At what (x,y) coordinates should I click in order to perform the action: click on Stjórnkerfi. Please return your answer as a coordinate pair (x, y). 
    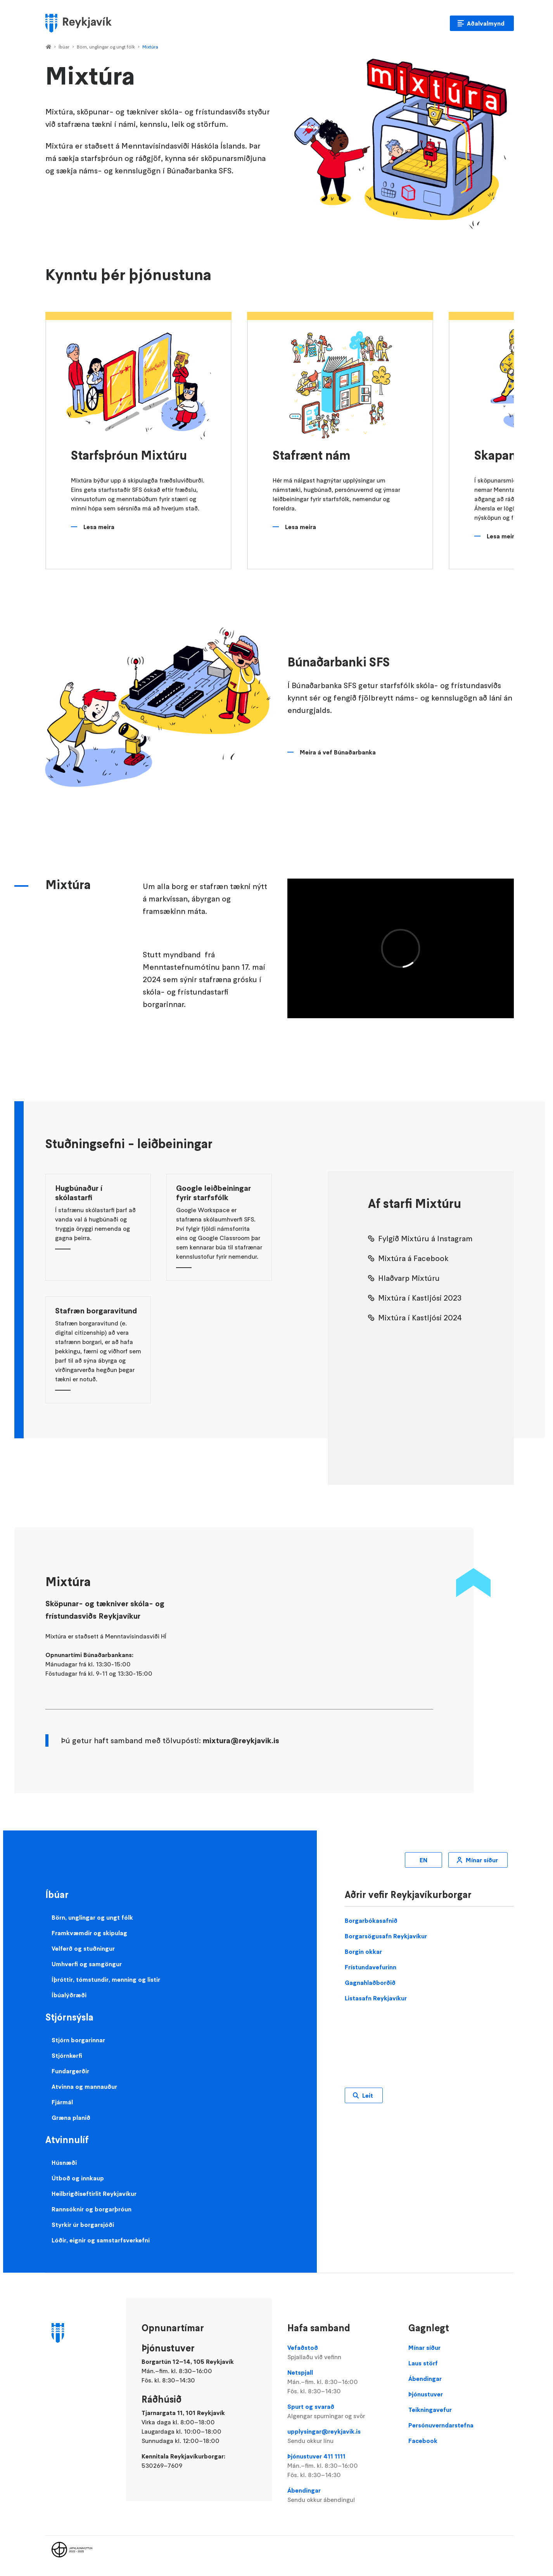
    Looking at the image, I should click on (67, 2055).